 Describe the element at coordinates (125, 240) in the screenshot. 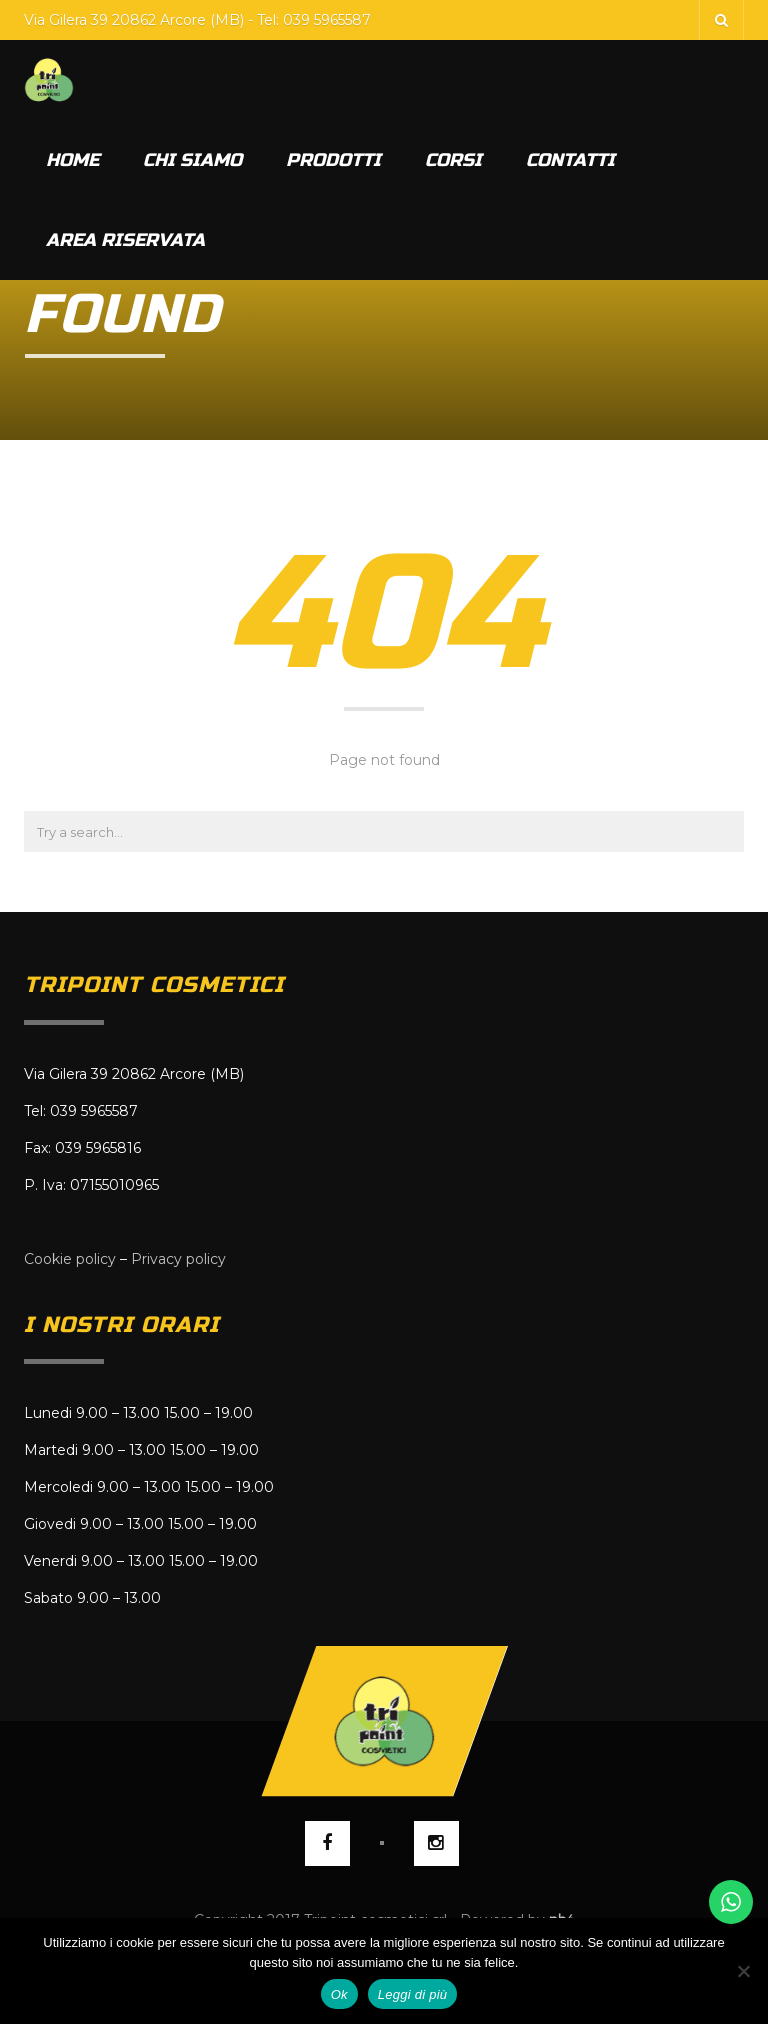

I see `Area riservata` at that location.